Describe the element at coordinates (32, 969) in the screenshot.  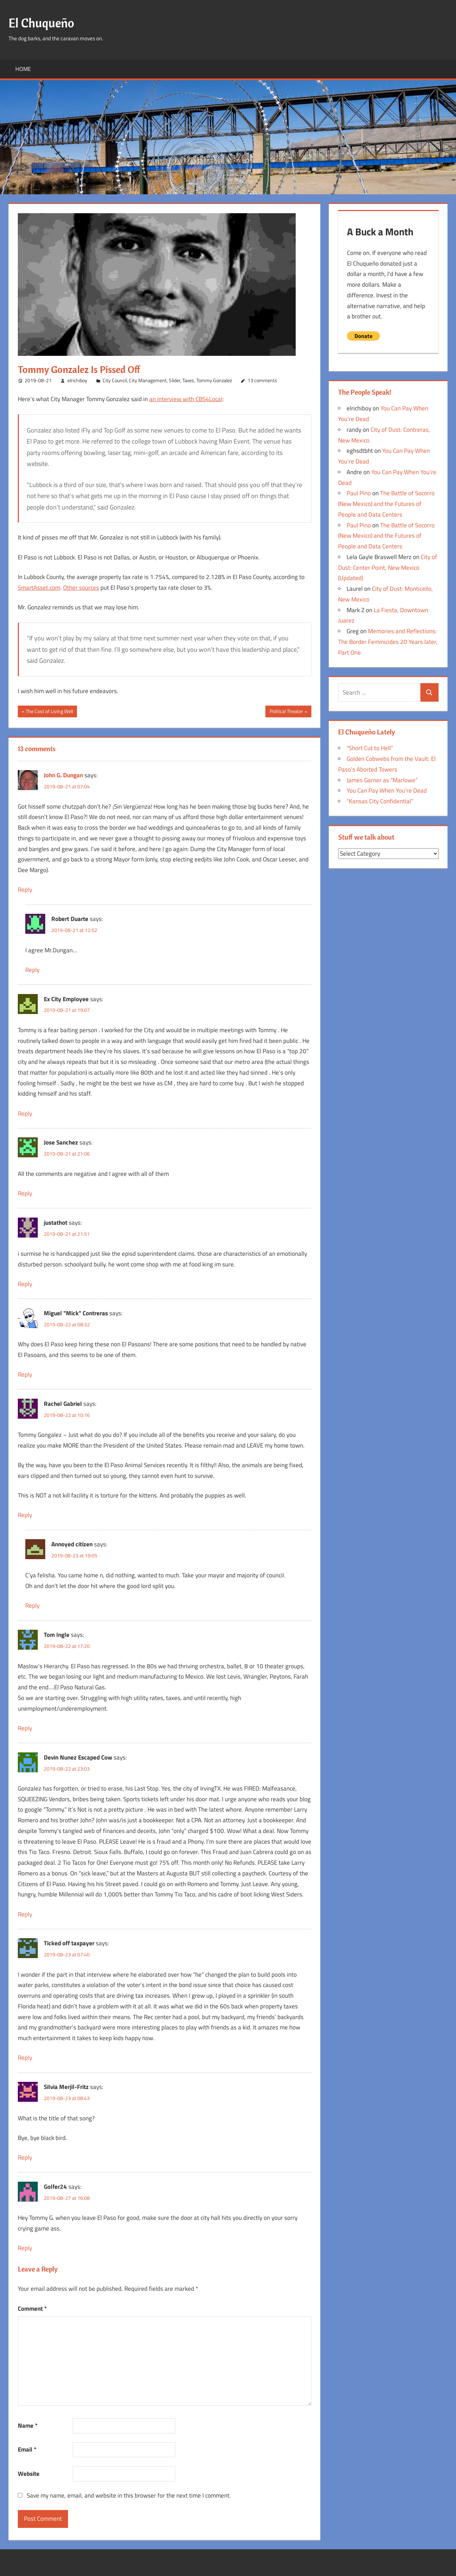
I see `Reply [Reply to Robert Duarte]` at that location.